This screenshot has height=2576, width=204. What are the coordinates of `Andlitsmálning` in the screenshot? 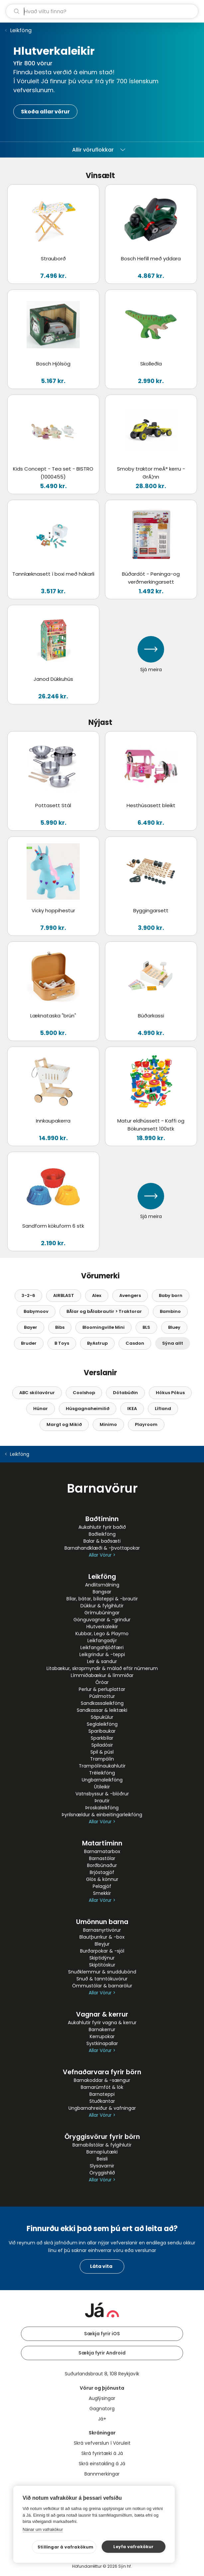 It's located at (102, 1584).